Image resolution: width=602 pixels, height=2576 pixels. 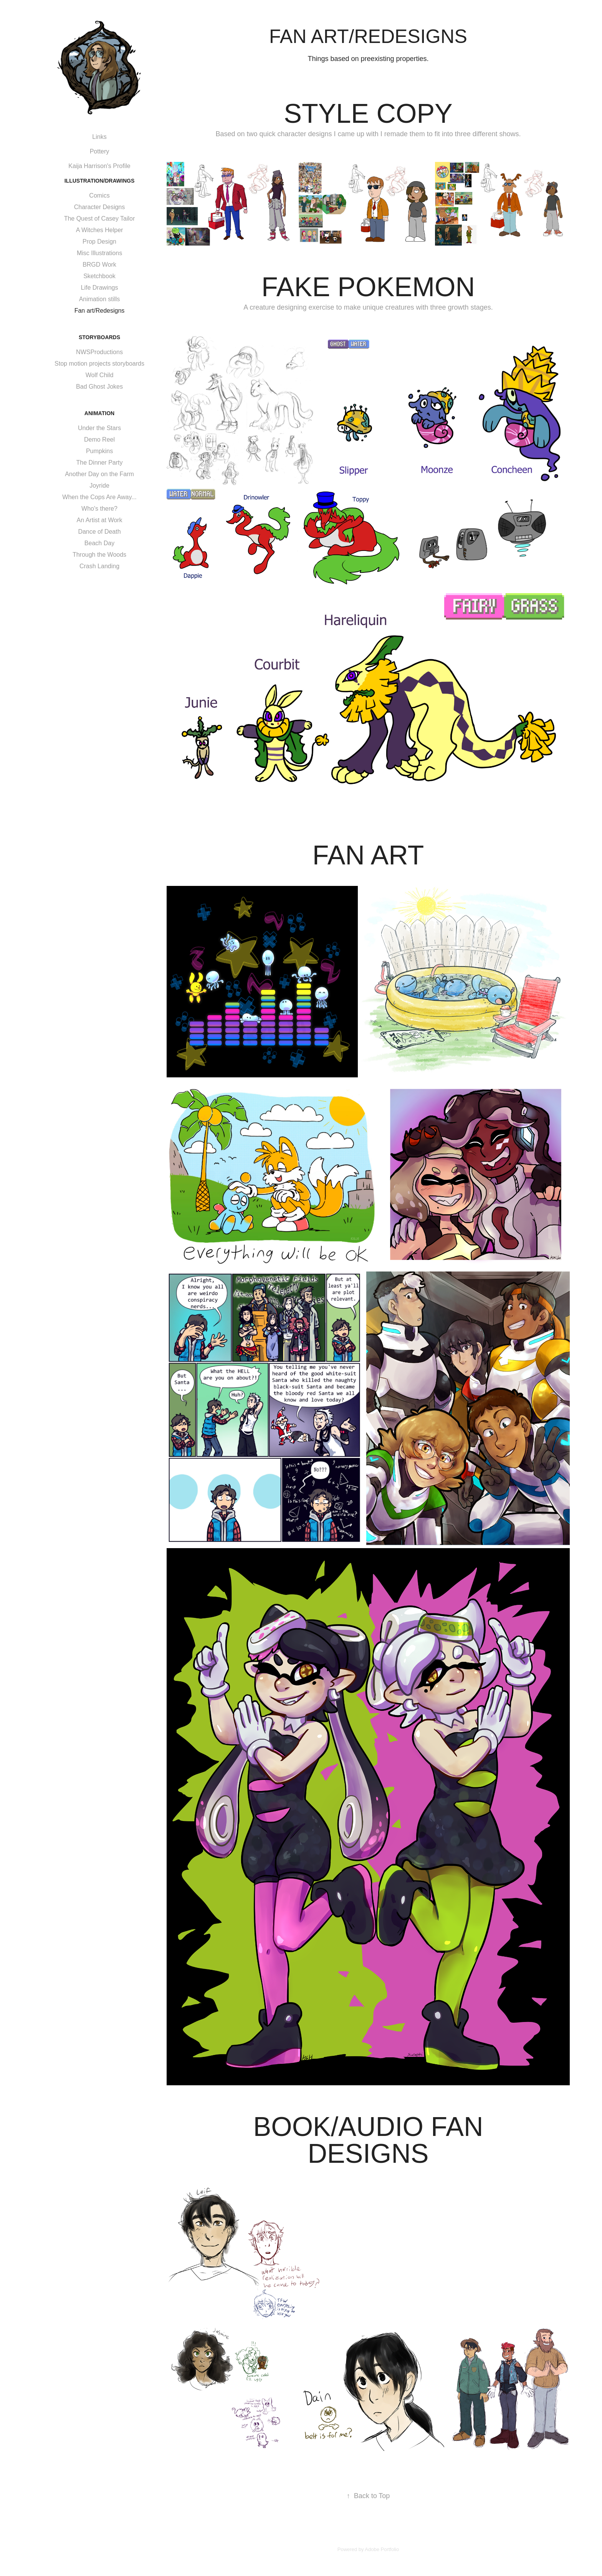 What do you see at coordinates (382, 2549) in the screenshot?
I see `Adobe Portfolio` at bounding box center [382, 2549].